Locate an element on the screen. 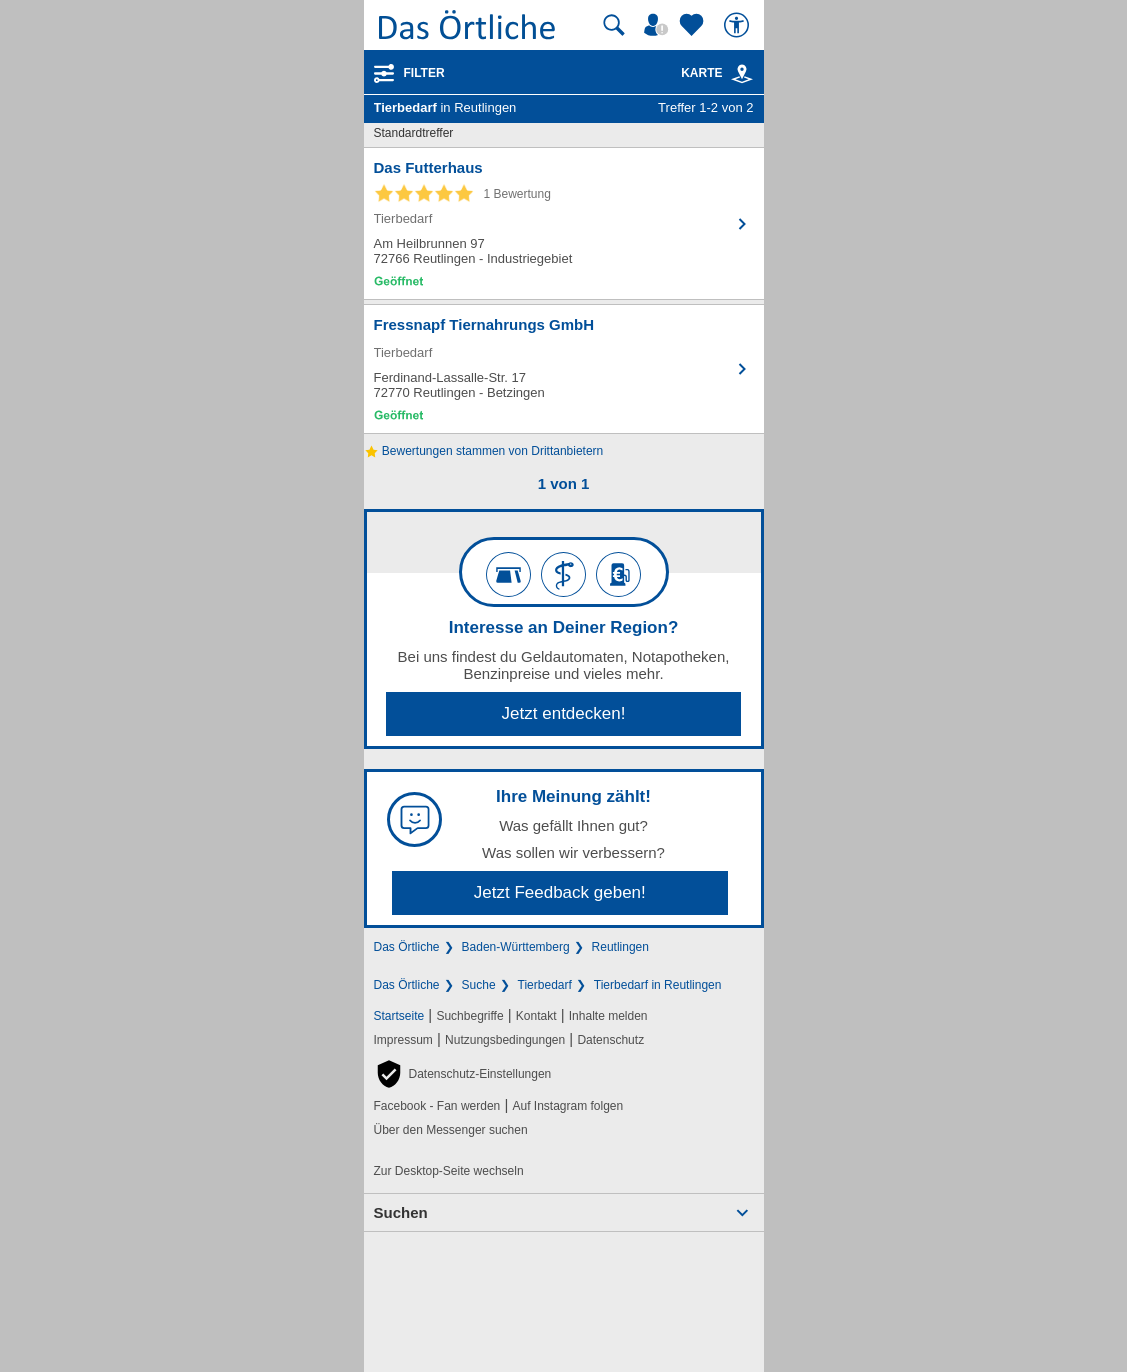  [link] is located at coordinates (742, 74).